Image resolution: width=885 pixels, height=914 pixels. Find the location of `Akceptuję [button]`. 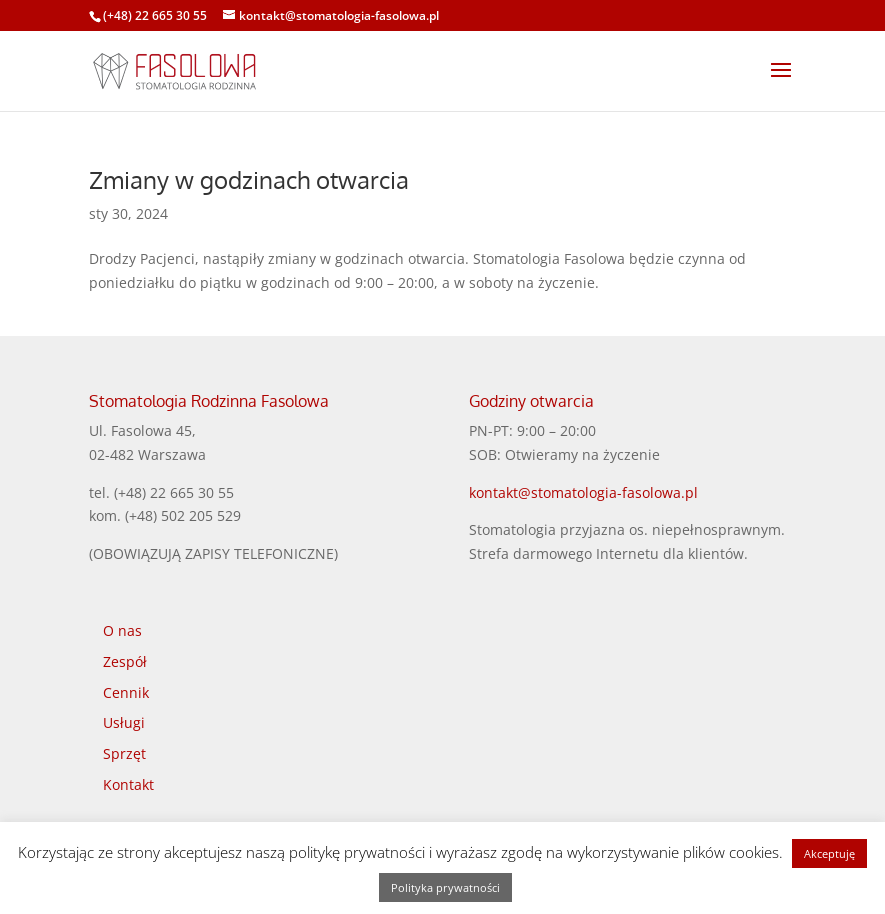

Akceptuję [button] is located at coordinates (829, 853).